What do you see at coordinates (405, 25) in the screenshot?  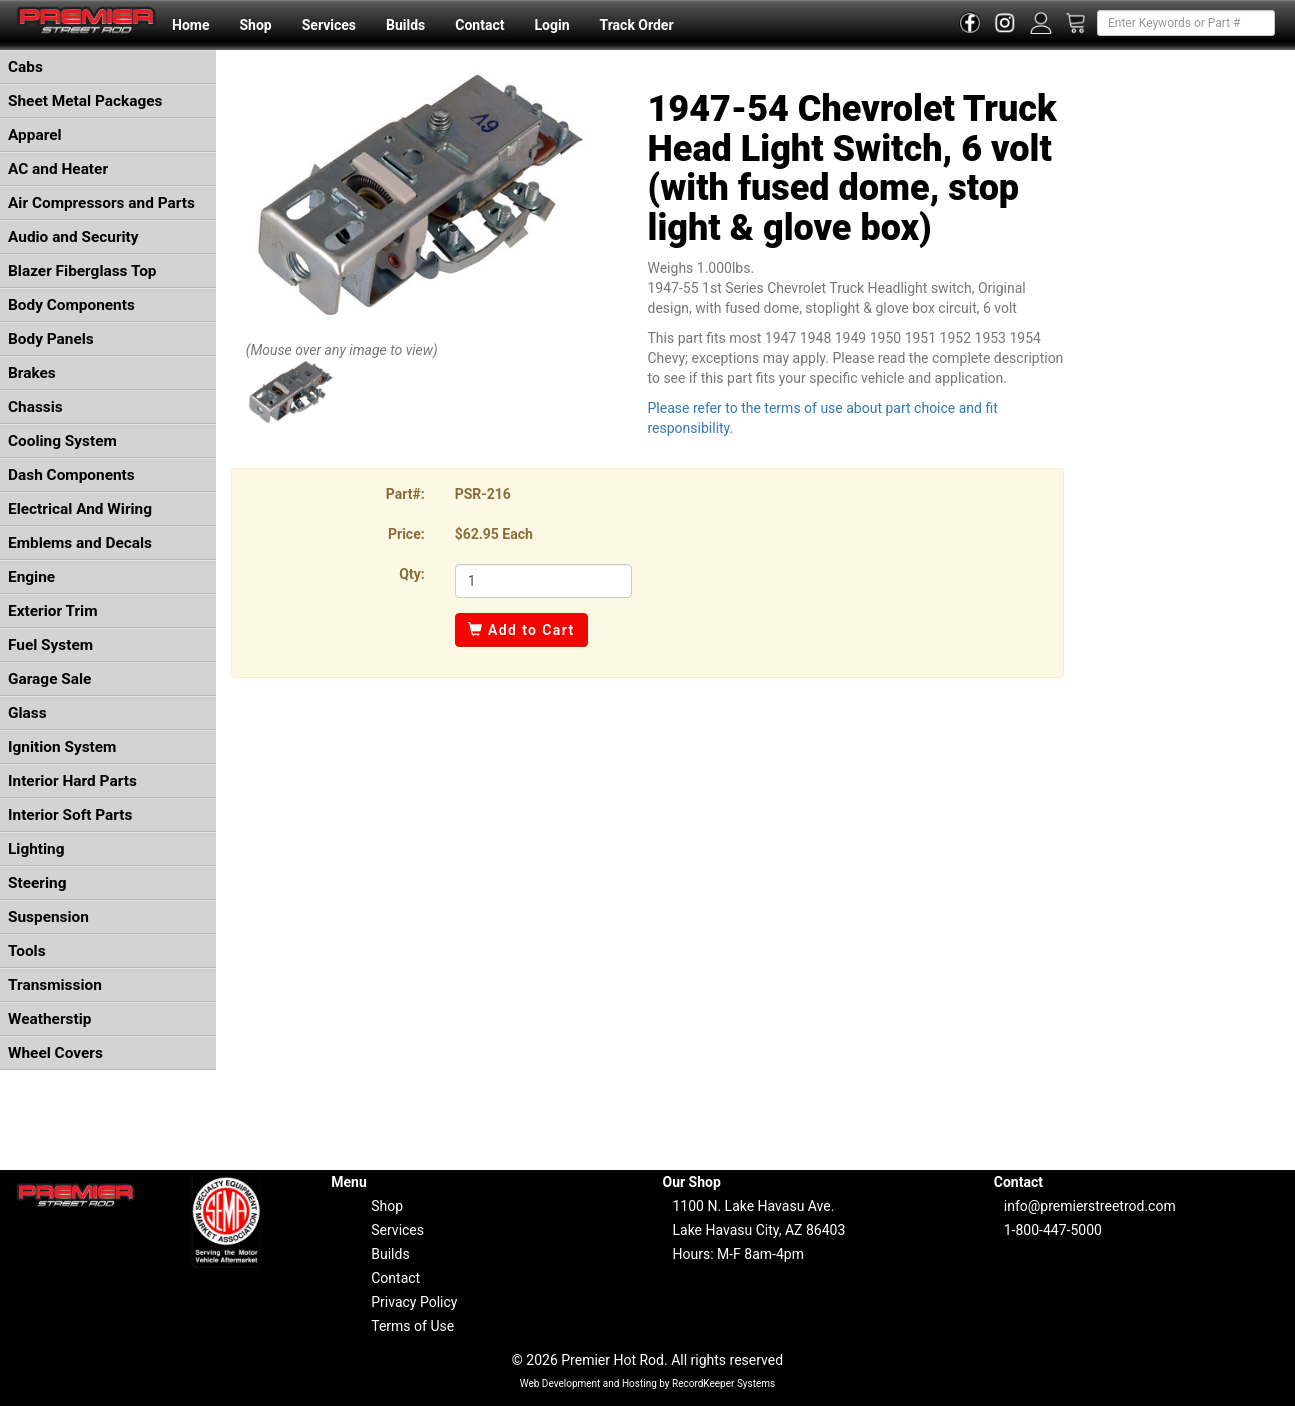 I see `Builds` at bounding box center [405, 25].